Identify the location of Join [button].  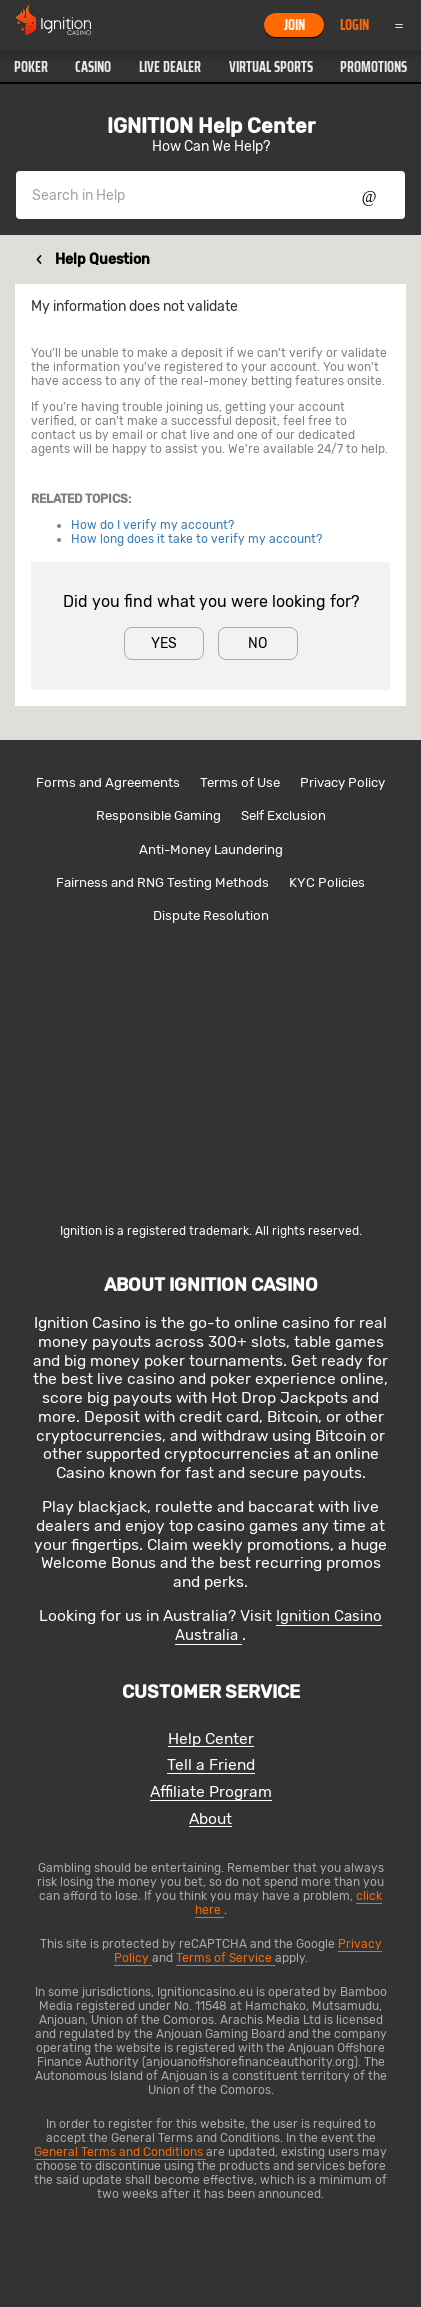
(294, 25).